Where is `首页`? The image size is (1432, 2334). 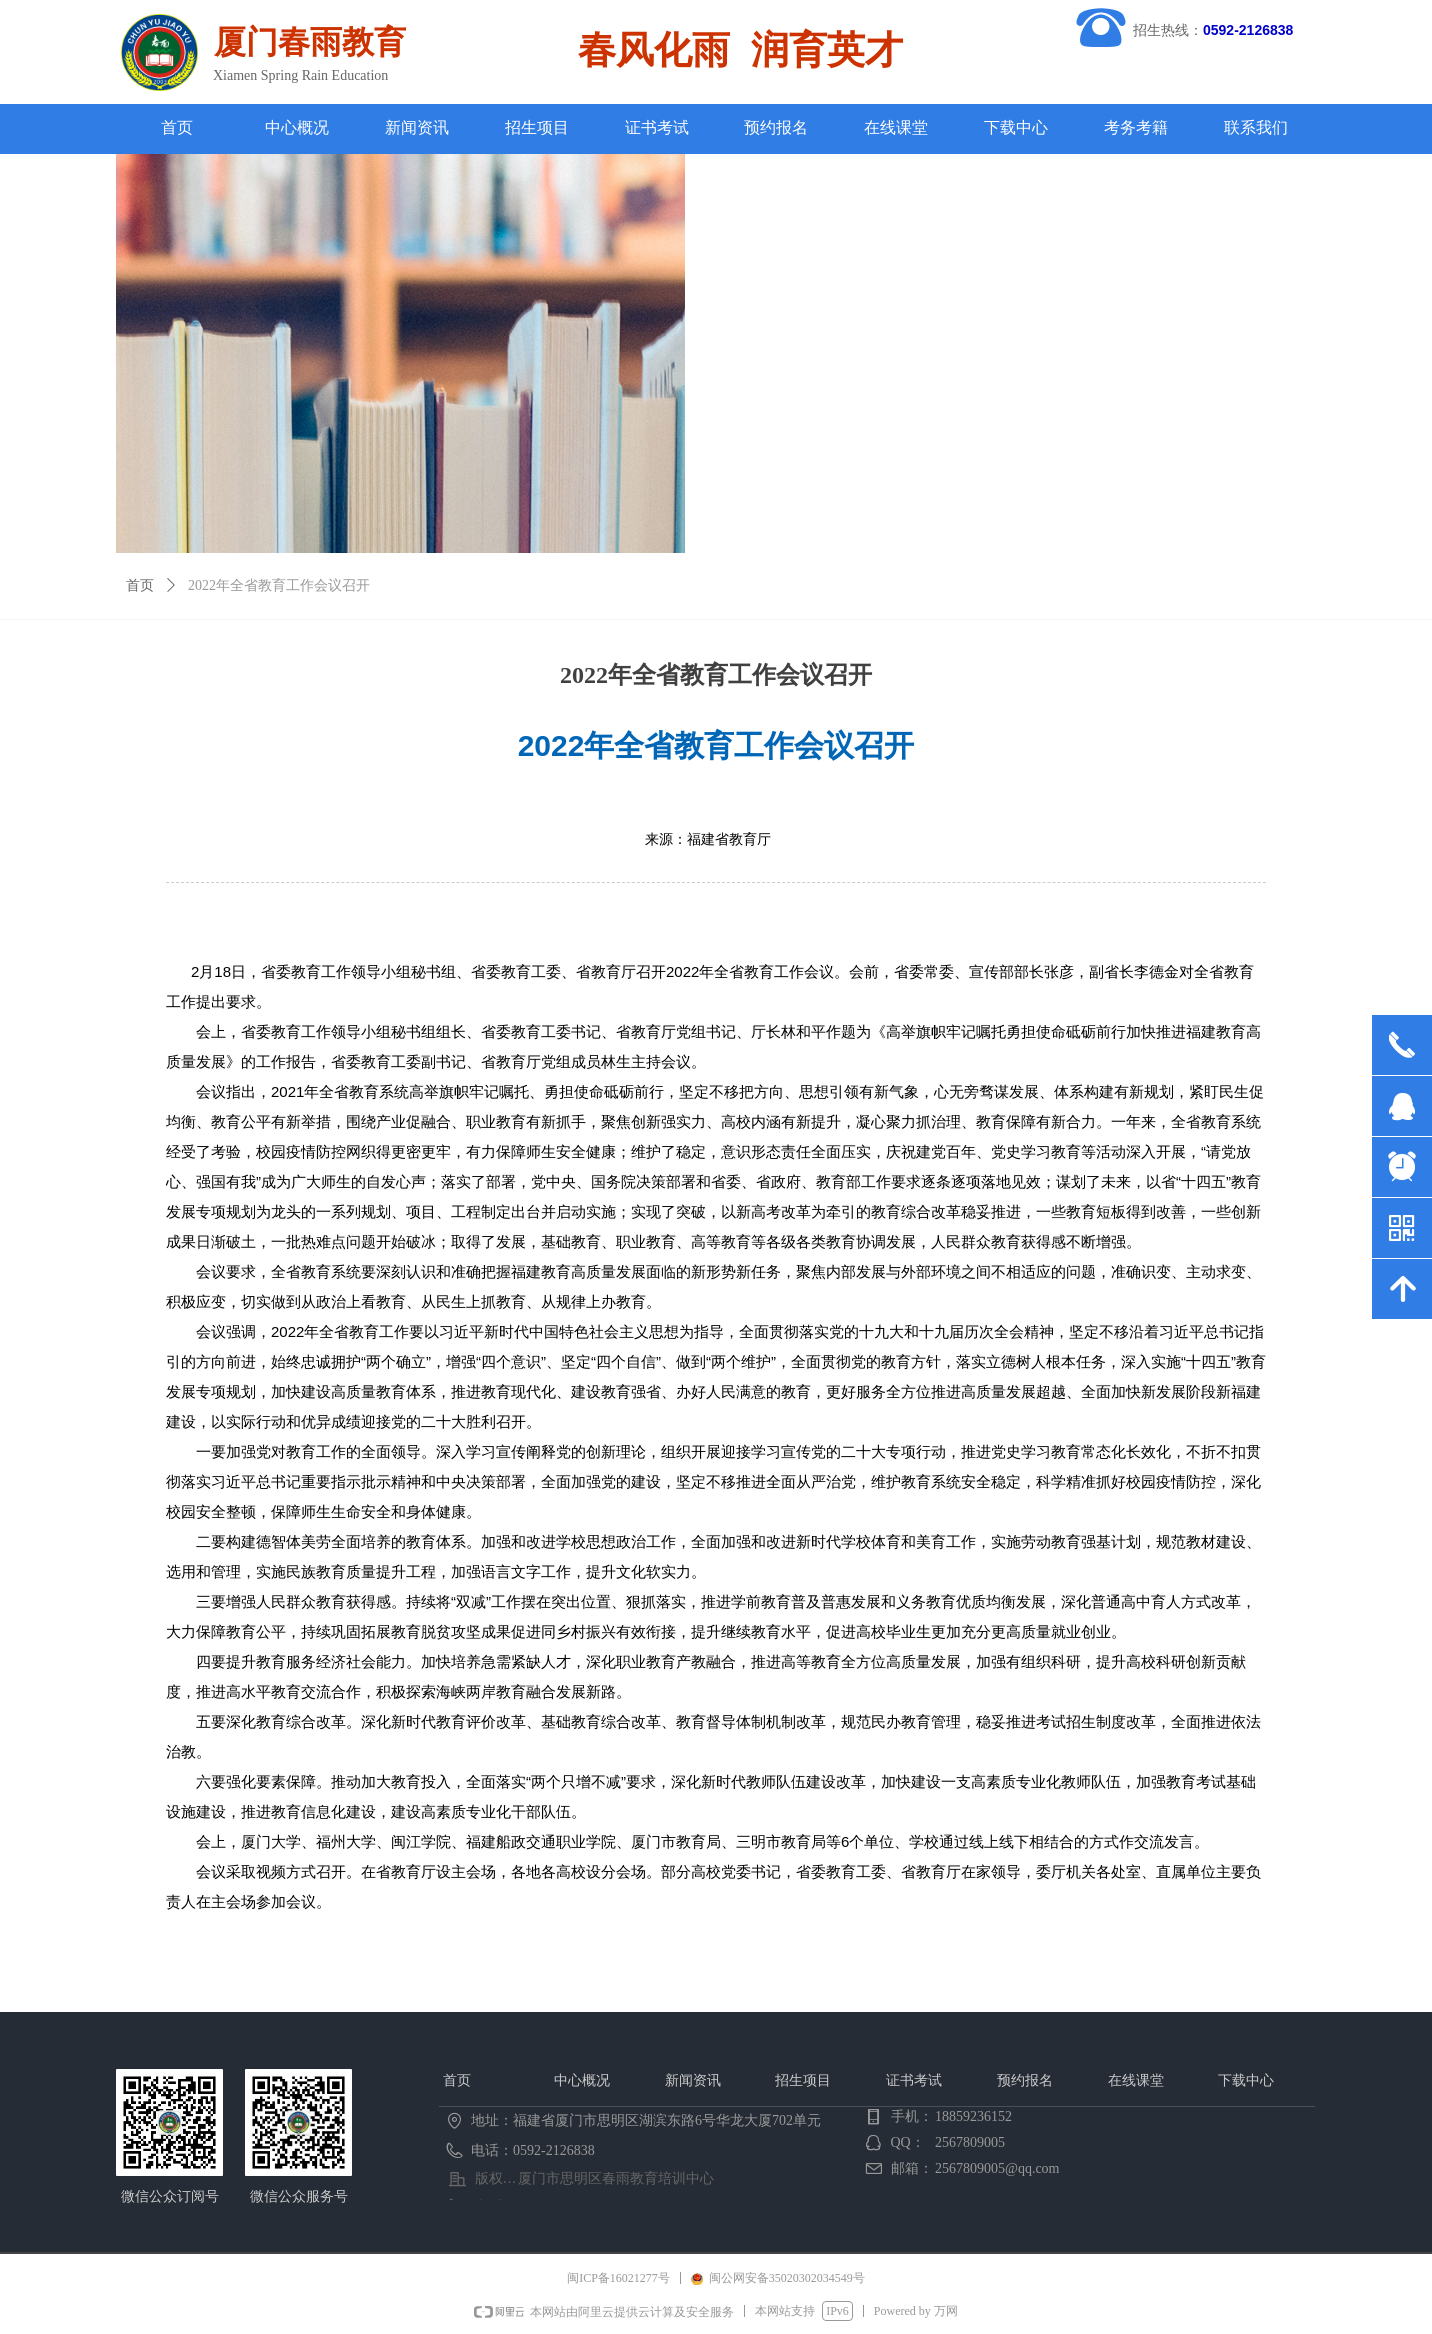
首页 is located at coordinates (140, 585).